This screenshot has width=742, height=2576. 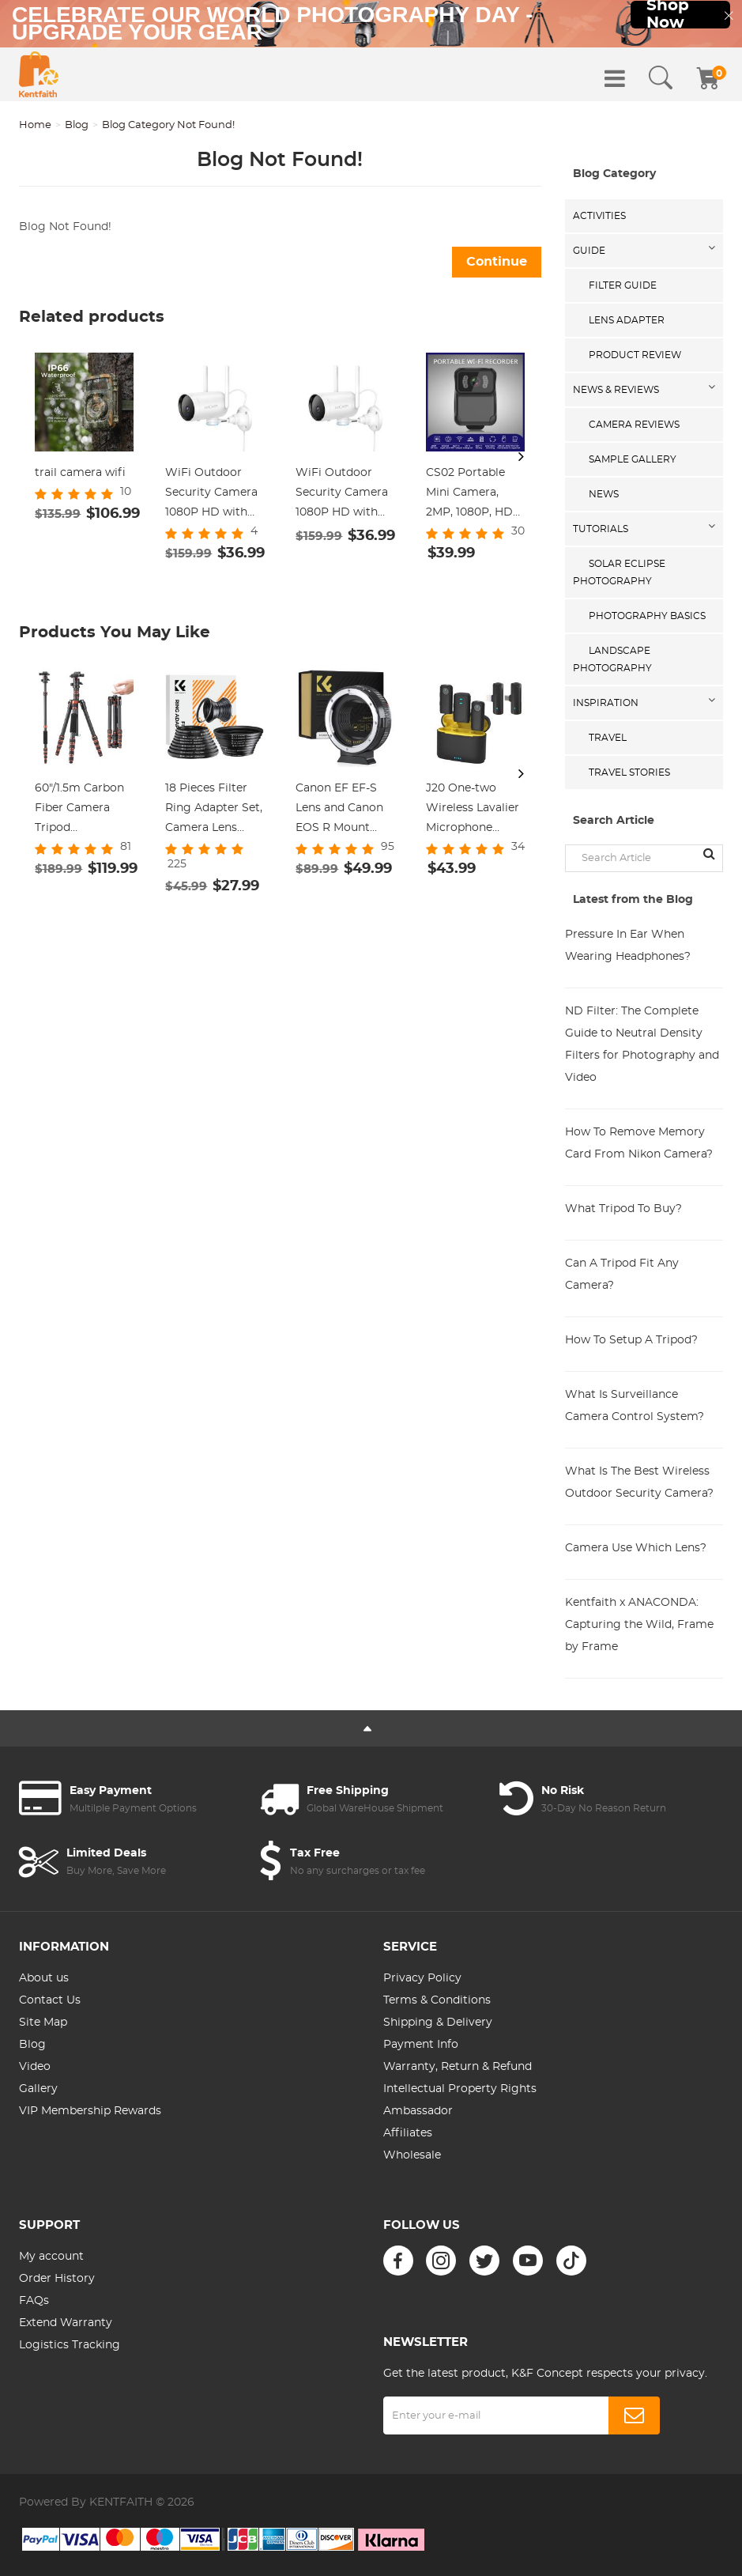 I want to click on How To Remove Memory Card From Nikon Camera?, so click(x=639, y=1143).